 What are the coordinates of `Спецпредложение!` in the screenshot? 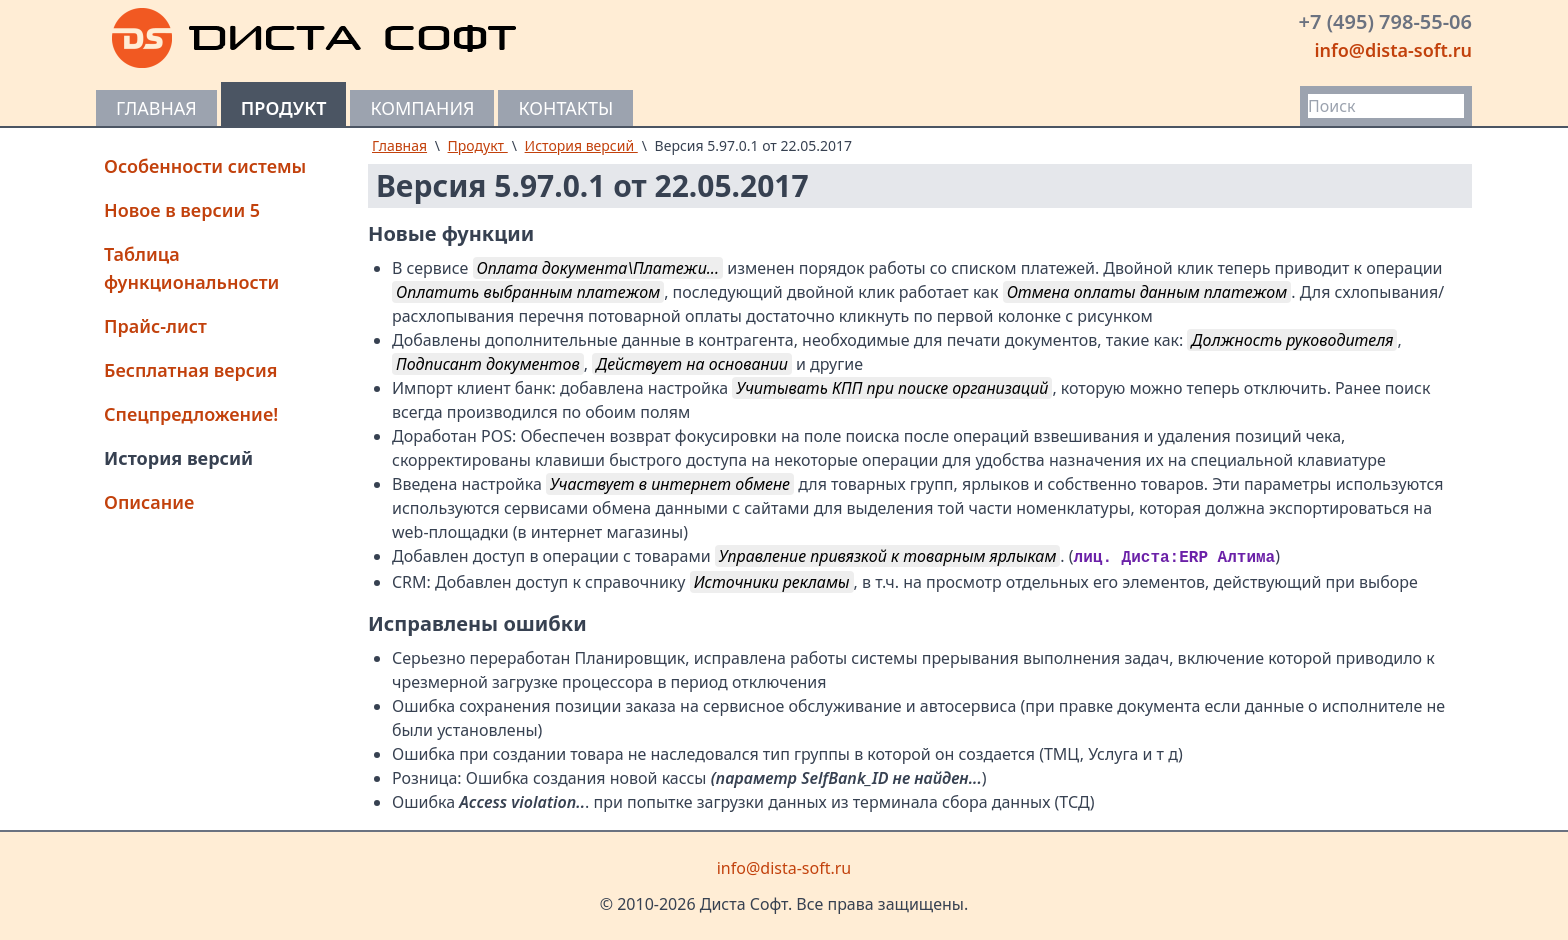 It's located at (191, 414).